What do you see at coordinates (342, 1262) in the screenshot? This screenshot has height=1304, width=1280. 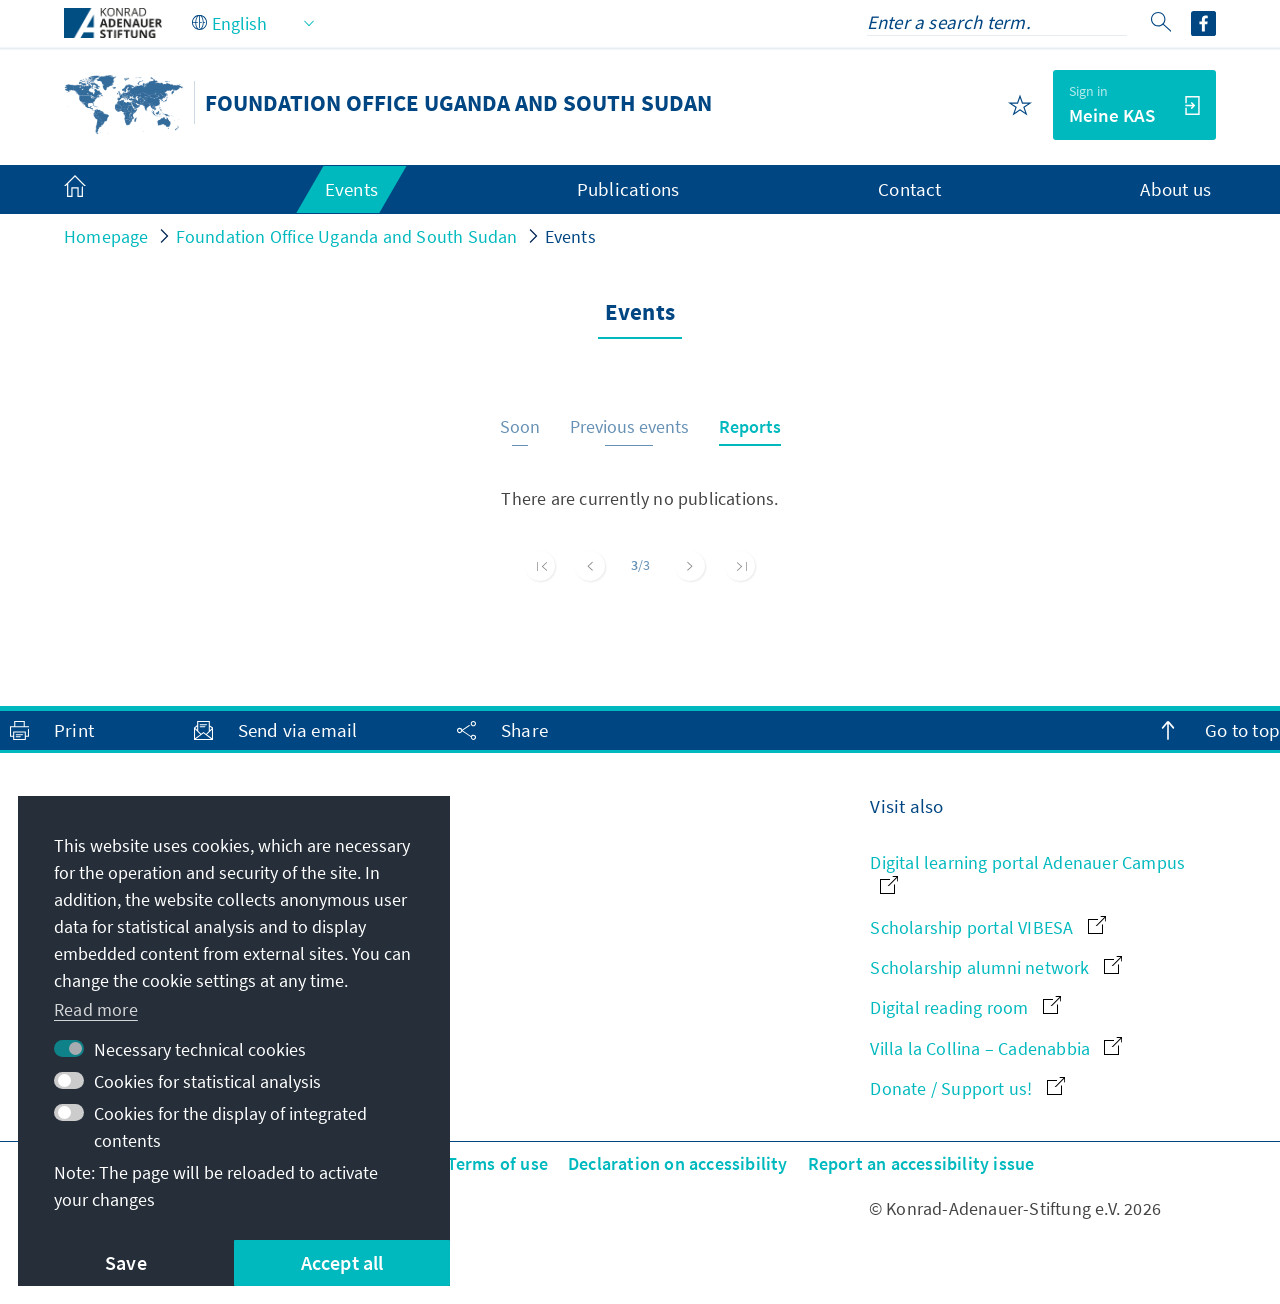 I see `Accept all [button]` at bounding box center [342, 1262].